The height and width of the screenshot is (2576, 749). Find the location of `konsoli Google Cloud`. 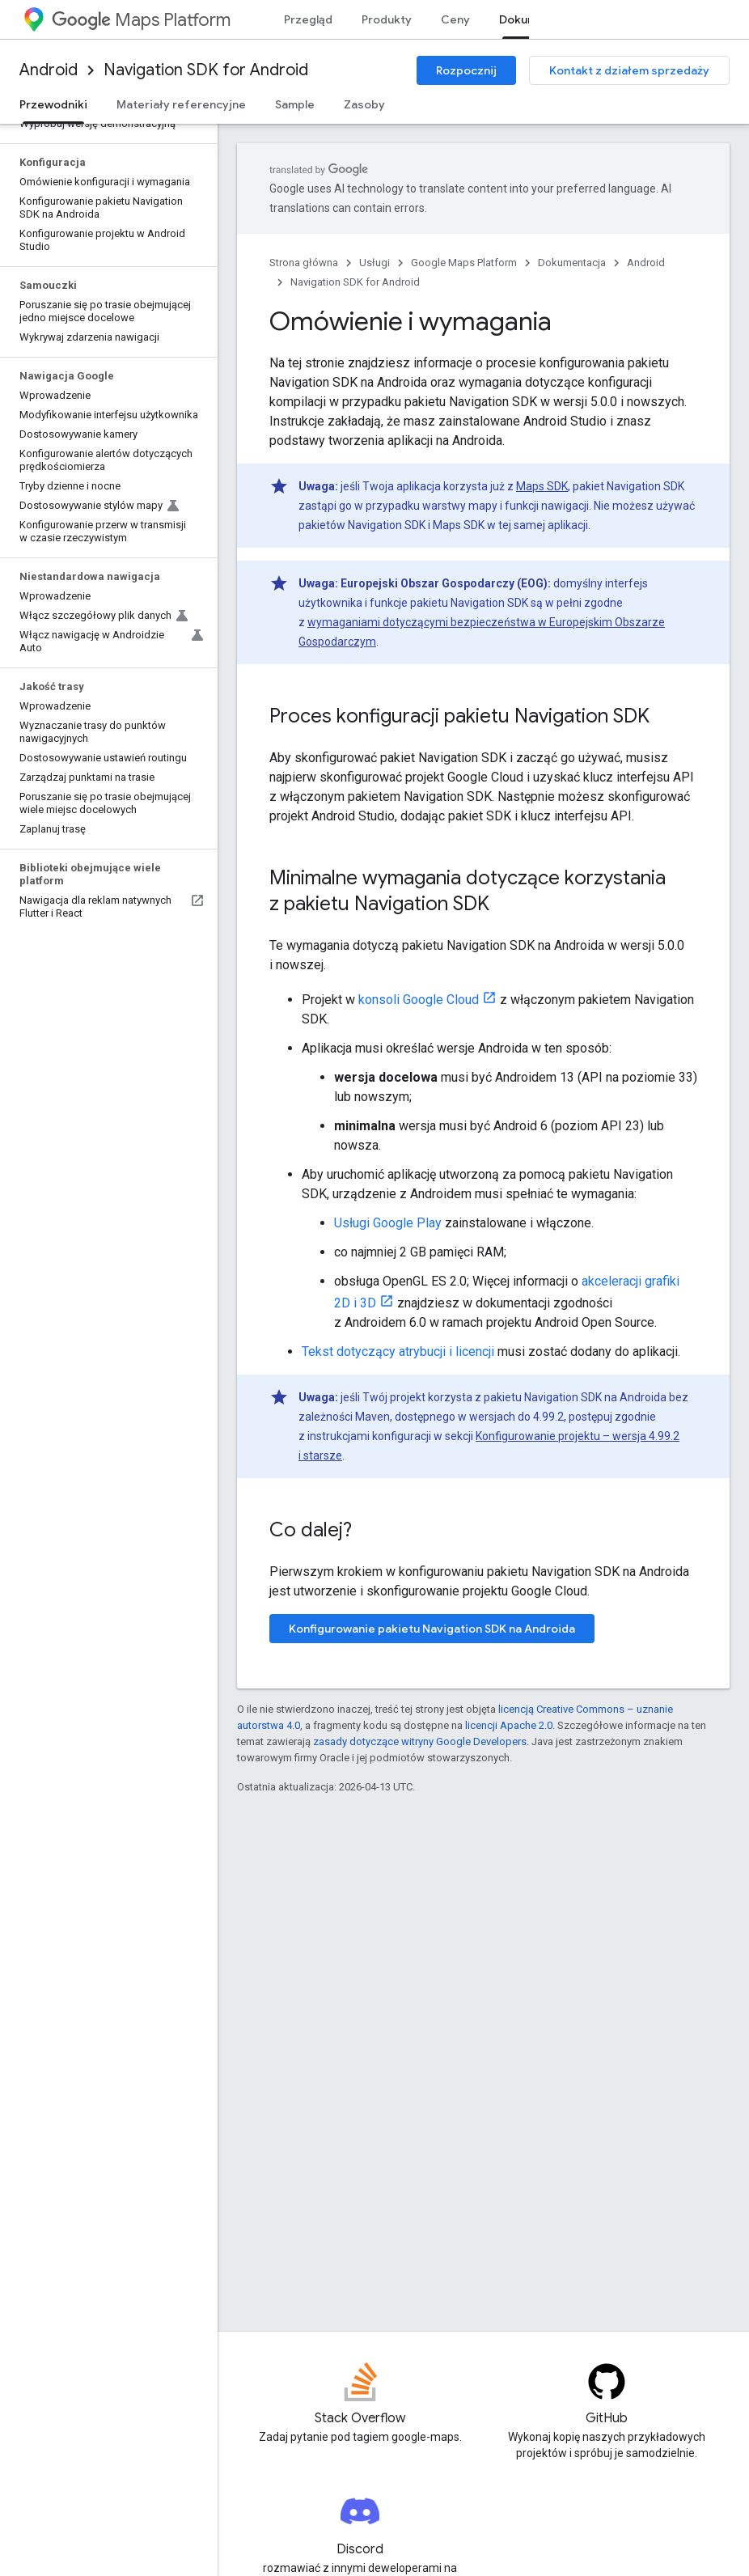

konsoli Google Cloud is located at coordinates (418, 999).